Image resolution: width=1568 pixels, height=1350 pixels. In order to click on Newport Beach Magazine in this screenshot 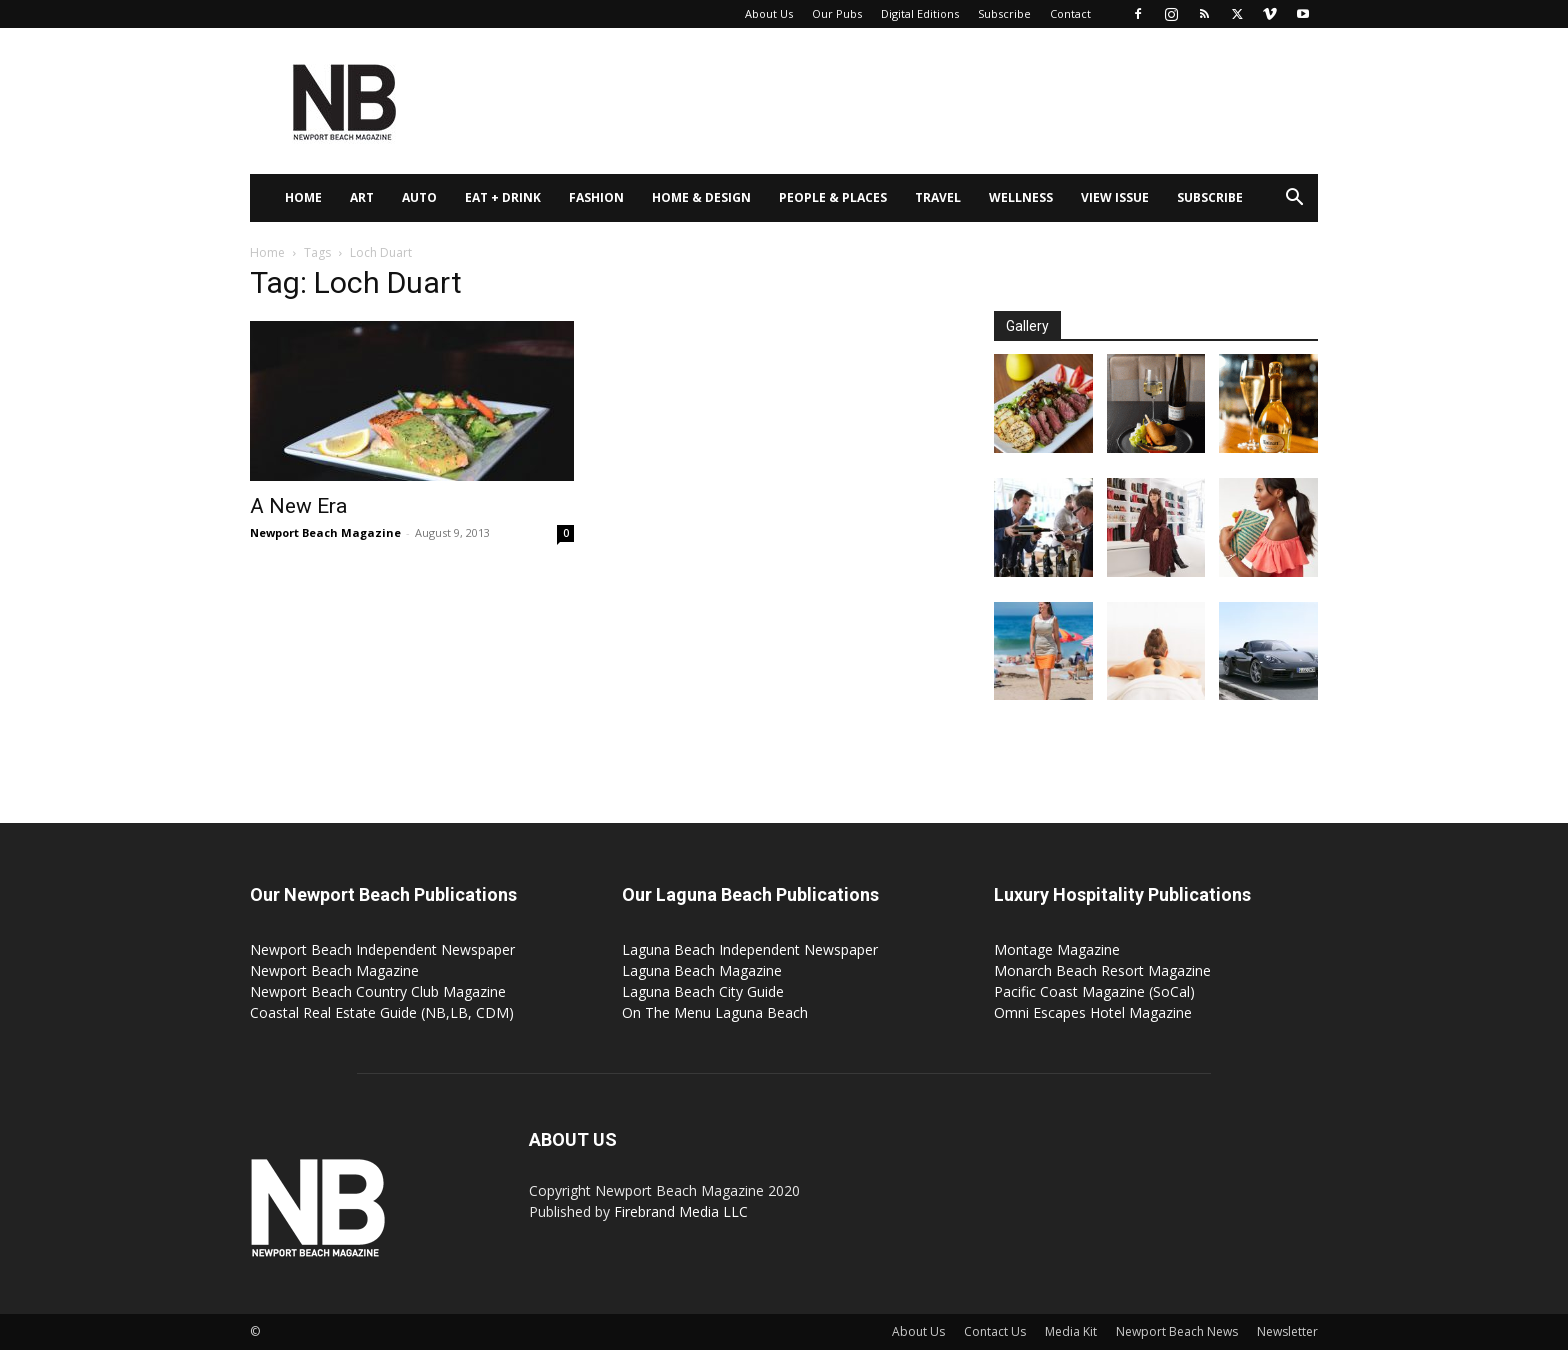, I will do `click(325, 532)`.